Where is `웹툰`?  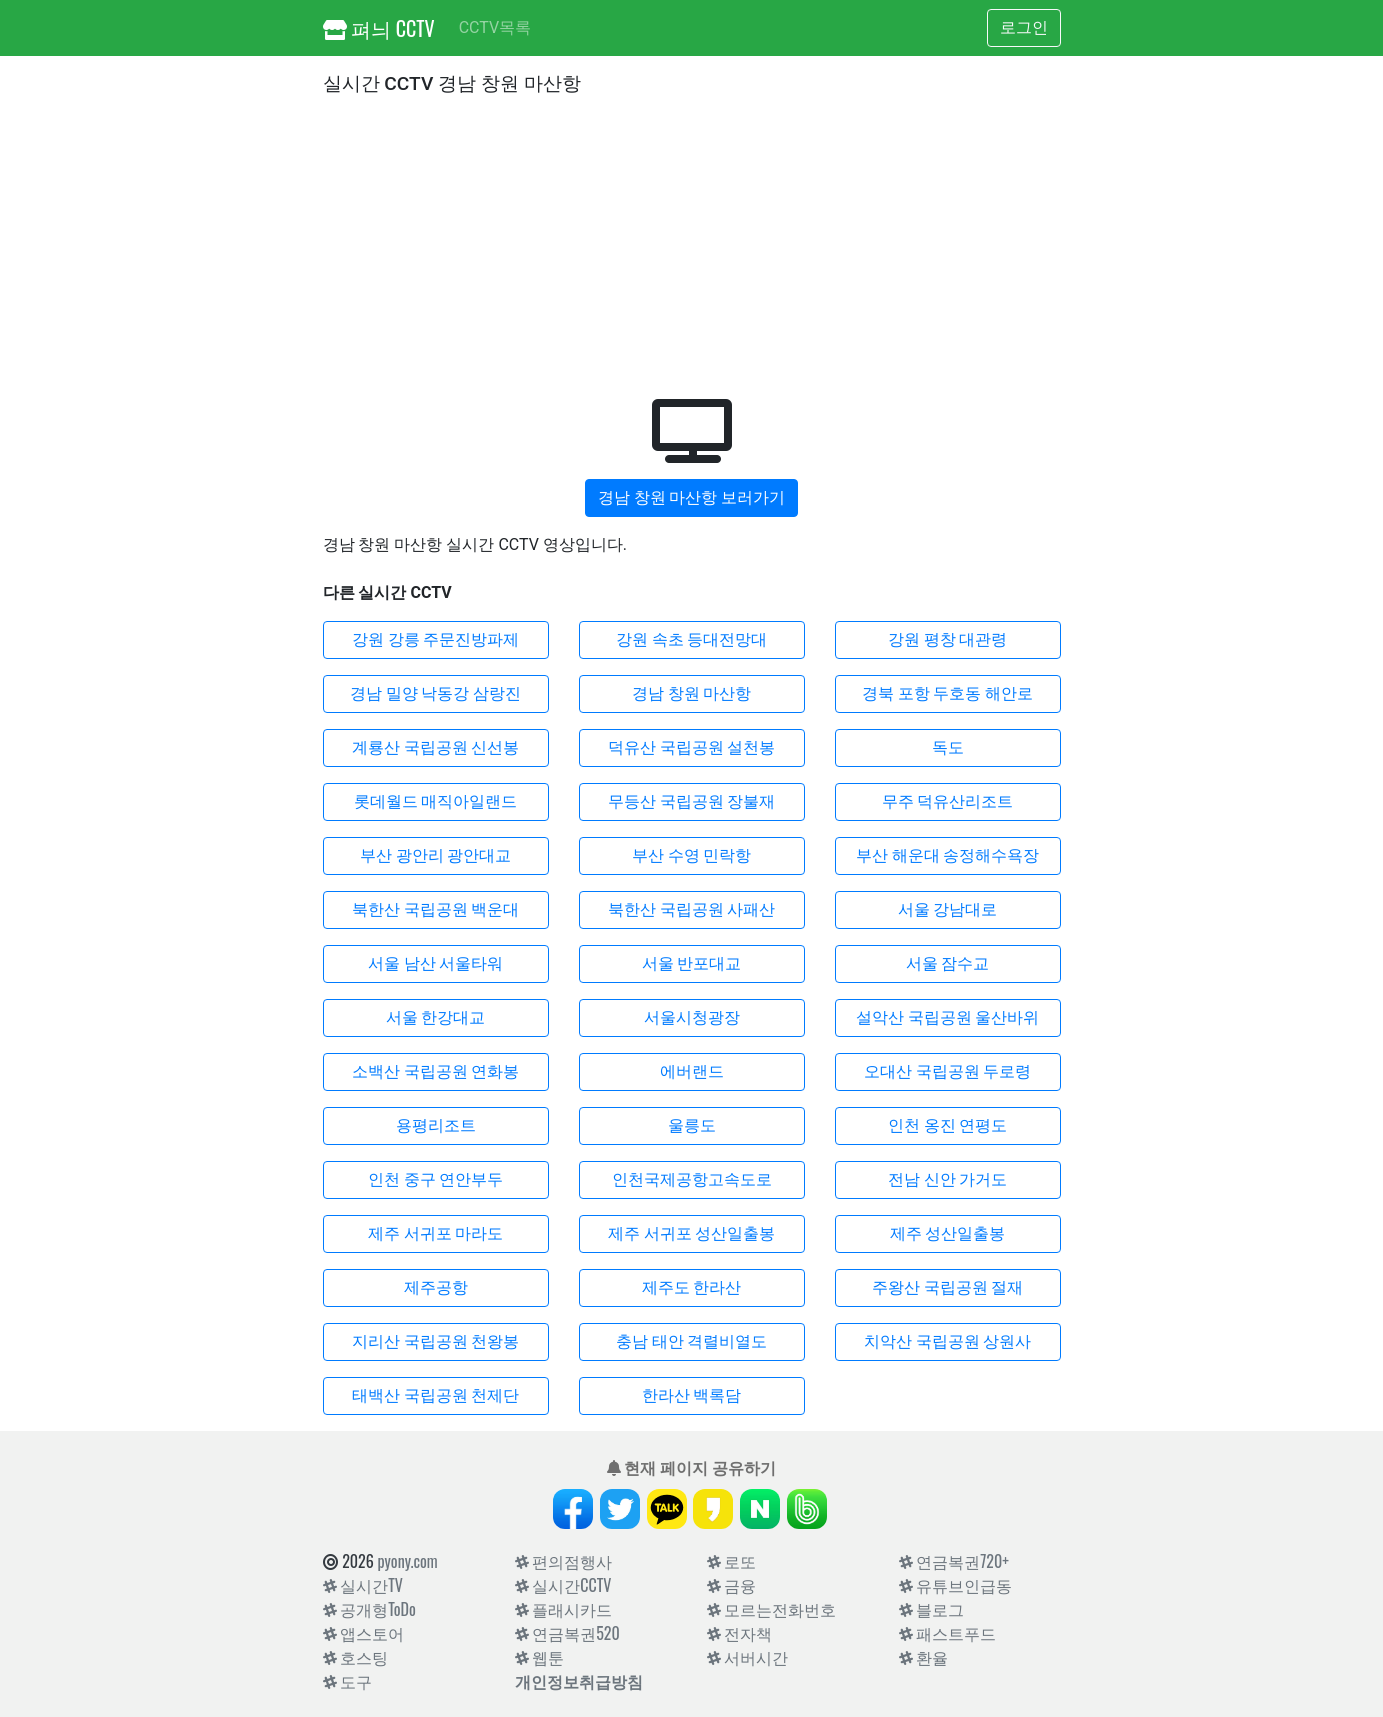 웹툰 is located at coordinates (540, 1657).